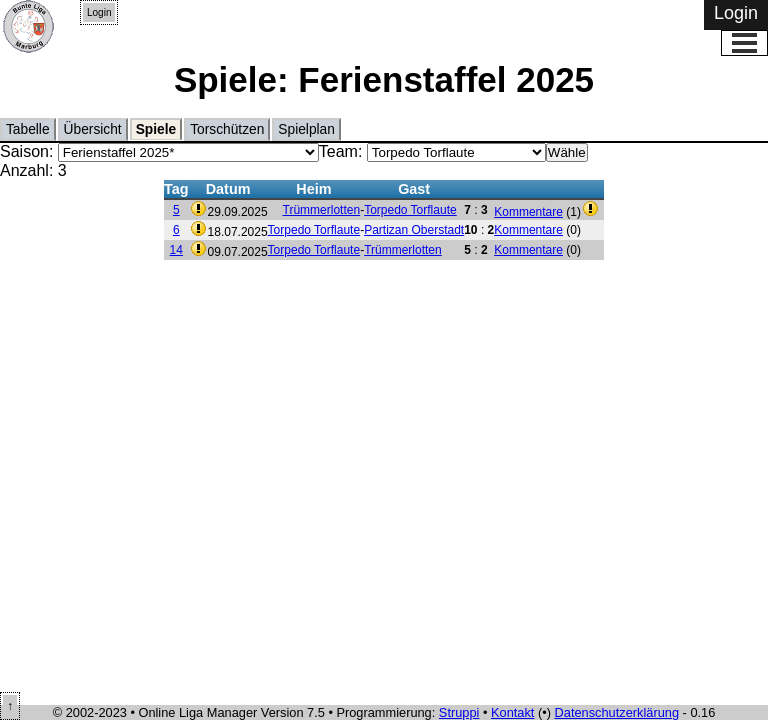  I want to click on Spiele, so click(156, 129).